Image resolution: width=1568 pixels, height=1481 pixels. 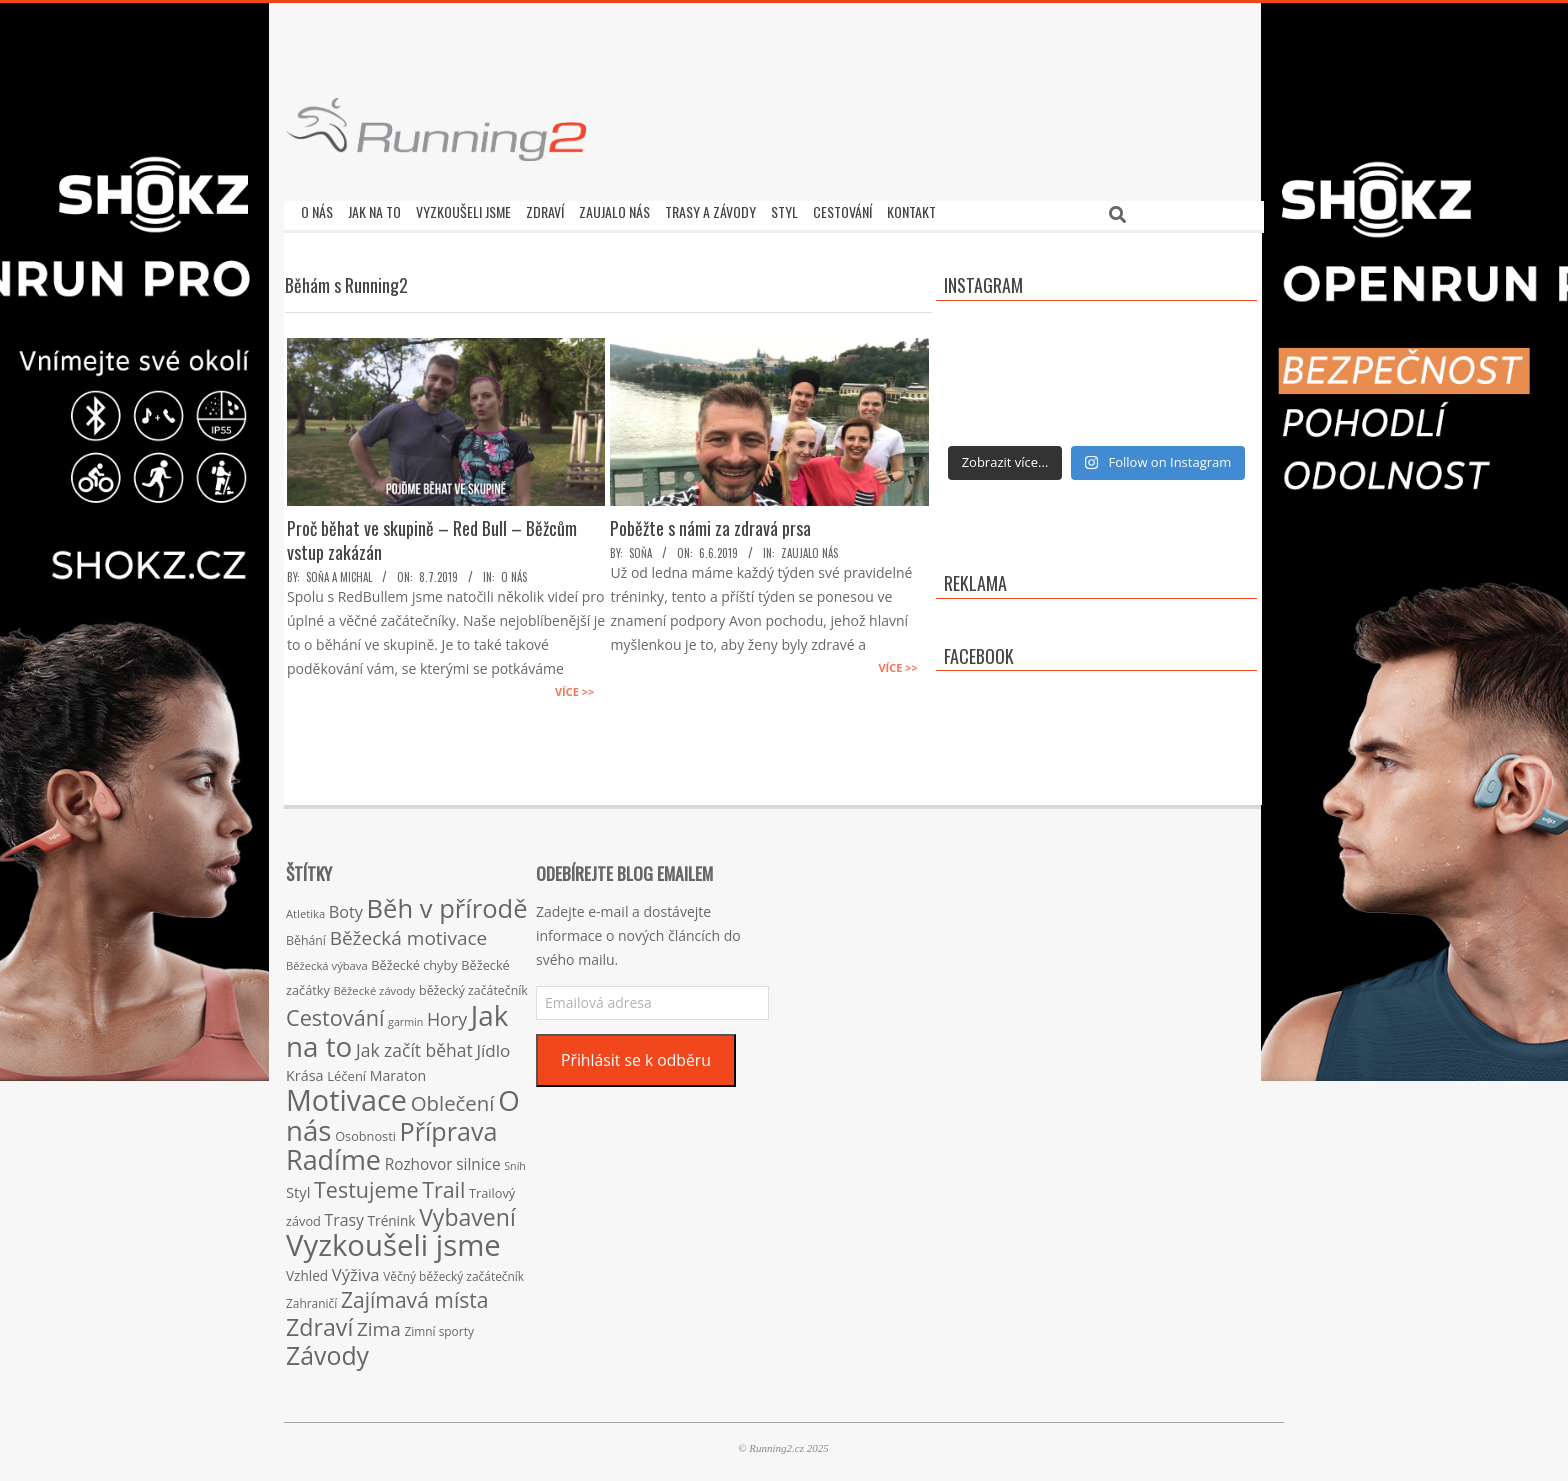 What do you see at coordinates (453, 1271) in the screenshot?
I see `Věčný běžecký začátečník [Věčný běžecký začátečník (15 položek)]` at bounding box center [453, 1271].